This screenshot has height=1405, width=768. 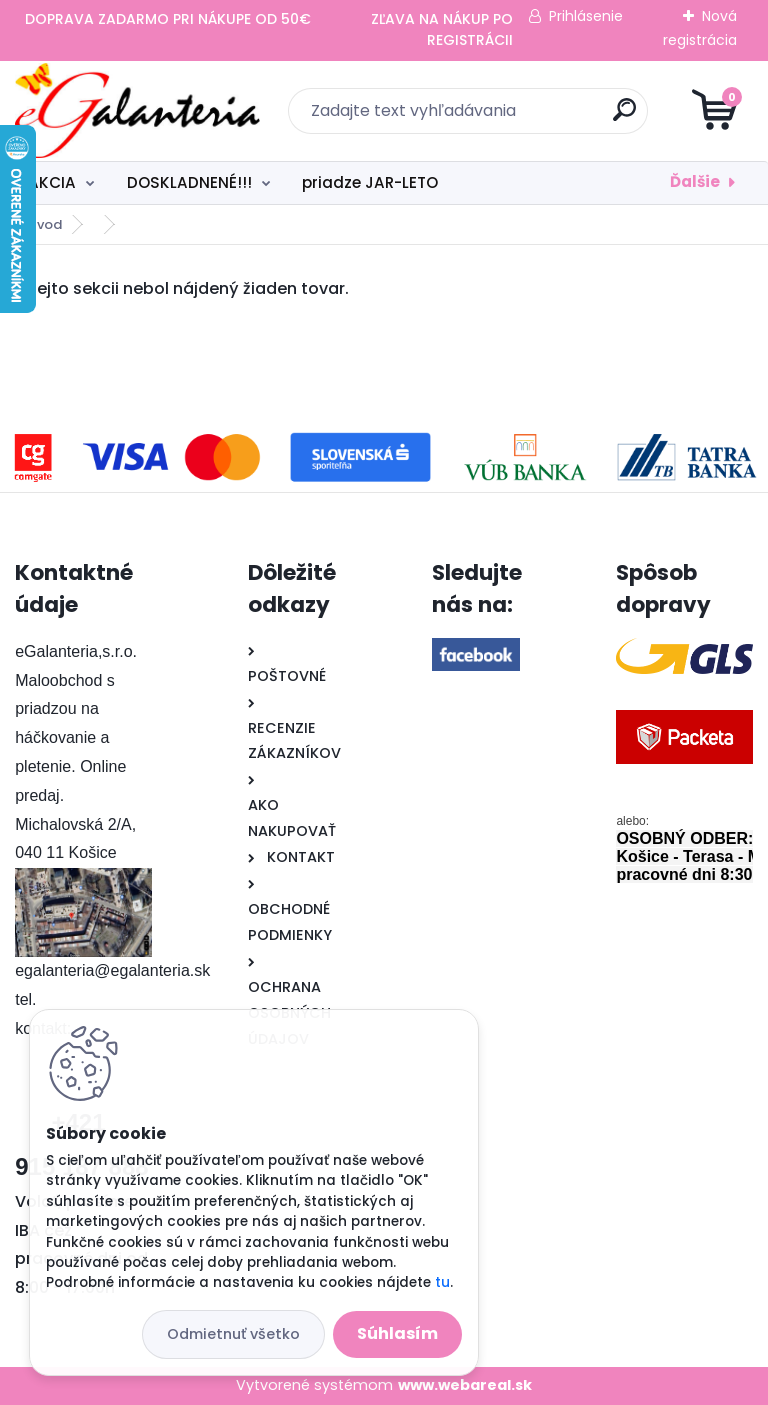 What do you see at coordinates (137, 111) in the screenshot?
I see `[Logo]` at bounding box center [137, 111].